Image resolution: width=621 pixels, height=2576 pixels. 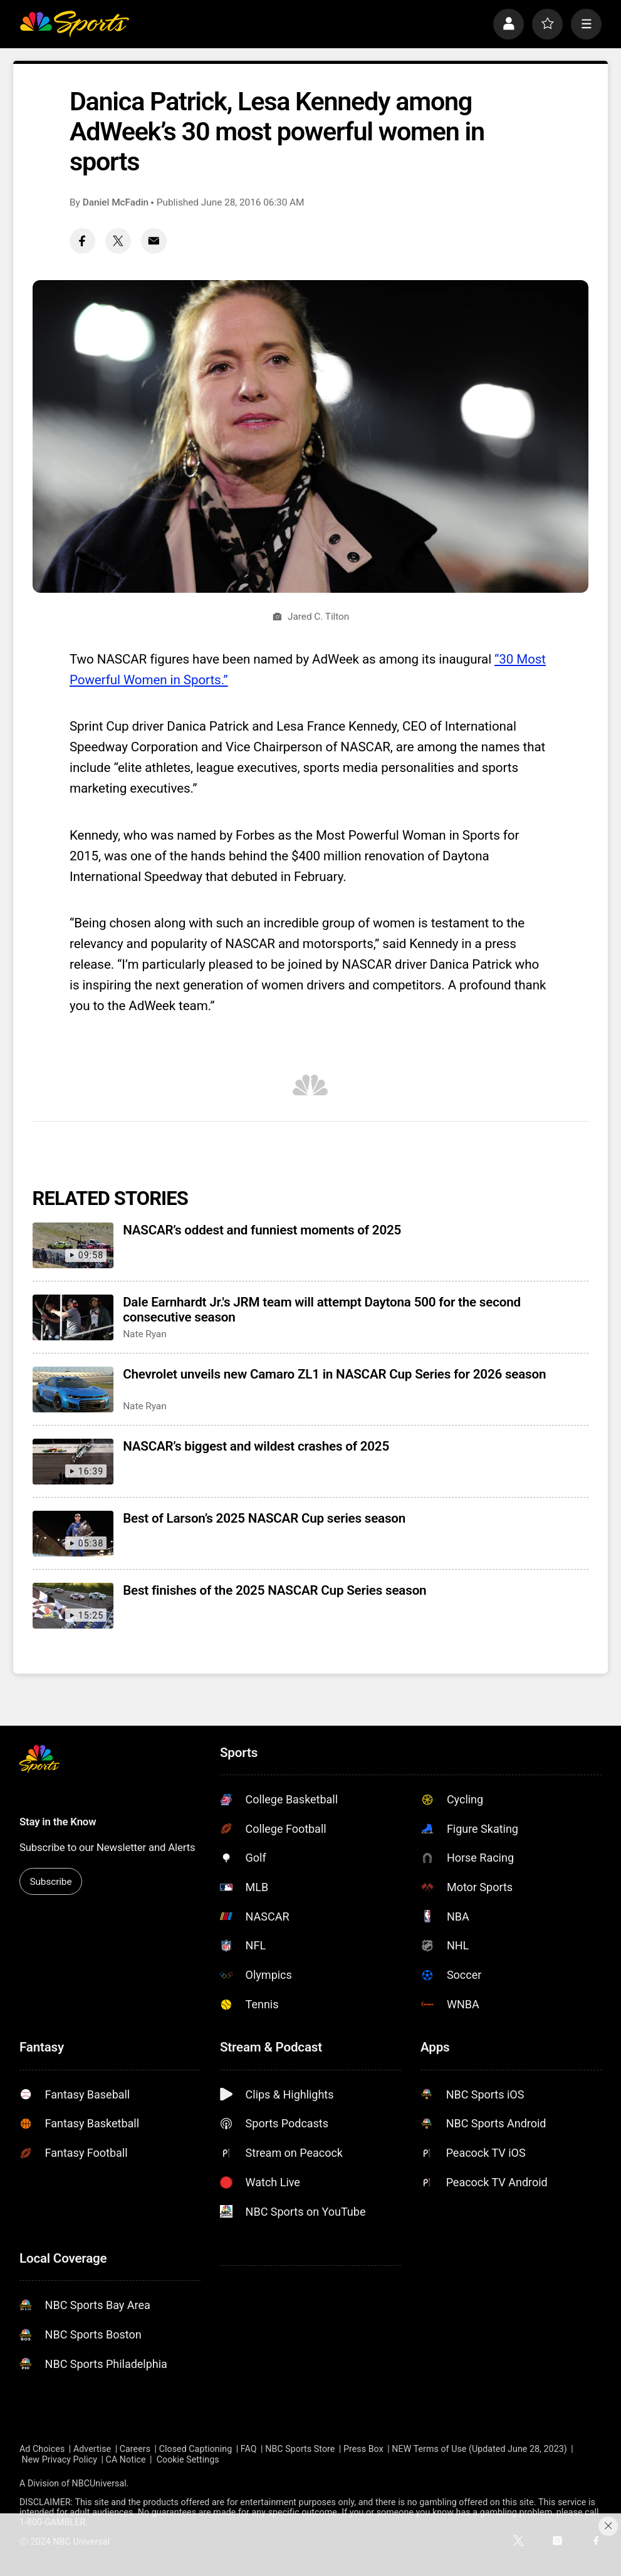 What do you see at coordinates (334, 1374) in the screenshot?
I see `Chevrolet unveils new Camaro ZL1 in NASCAR Cup Series for 2026 season` at bounding box center [334, 1374].